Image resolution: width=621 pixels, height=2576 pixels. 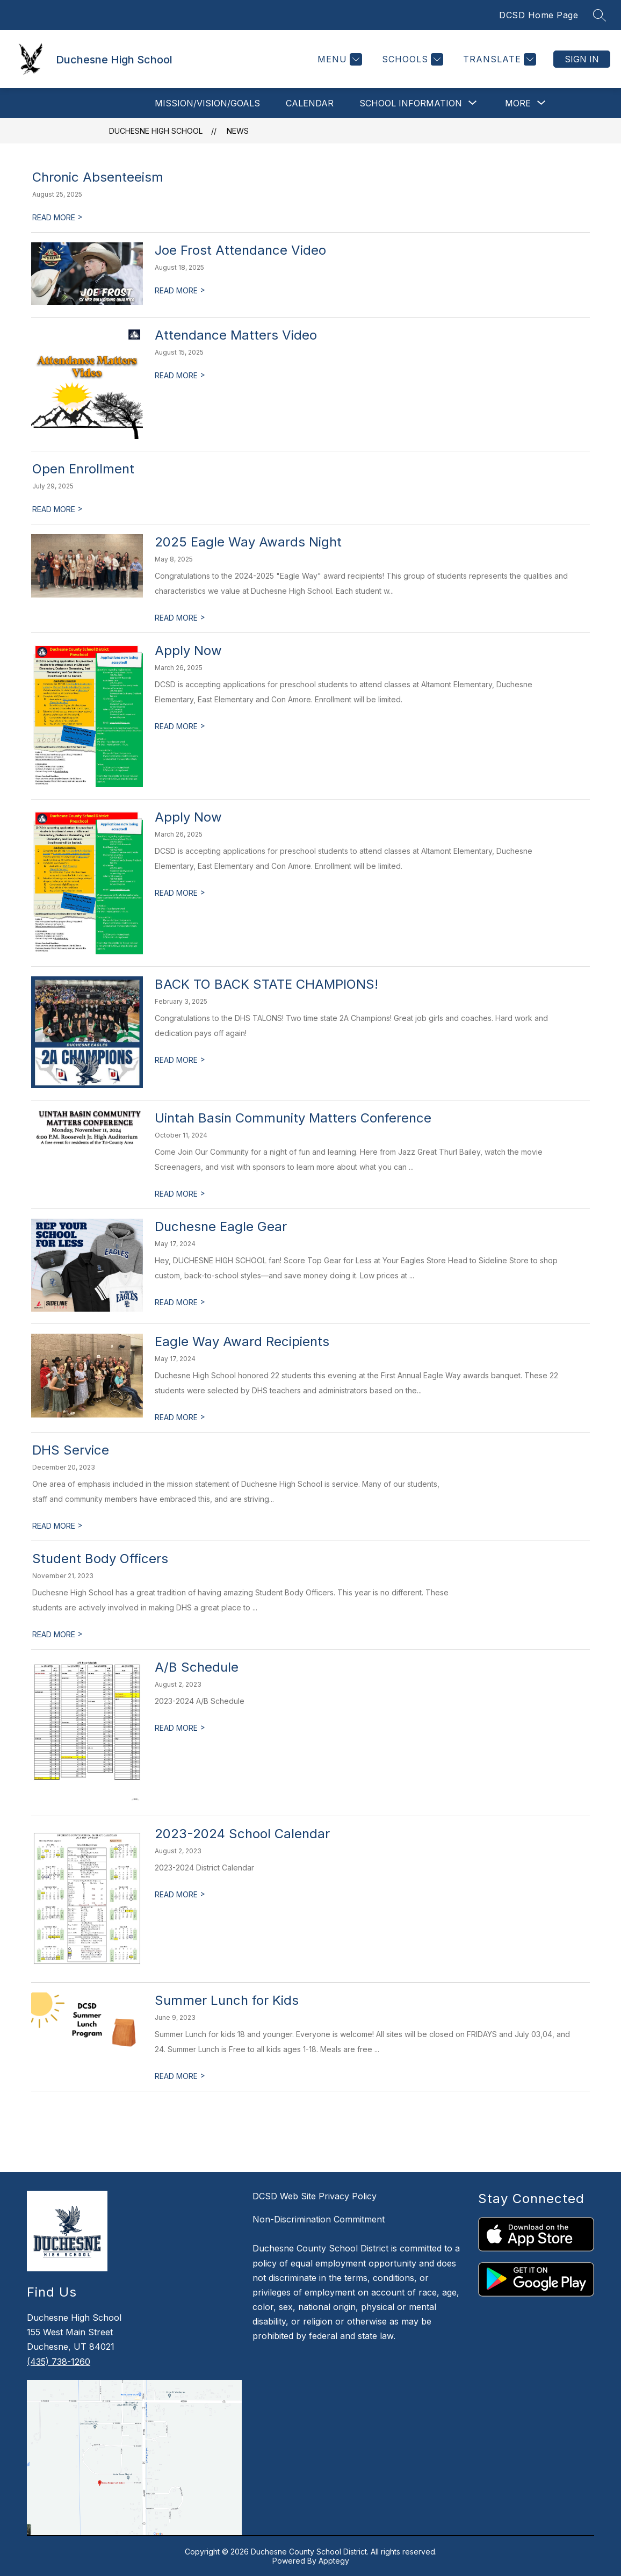 What do you see at coordinates (156, 130) in the screenshot?
I see `Duchesne High School` at bounding box center [156, 130].